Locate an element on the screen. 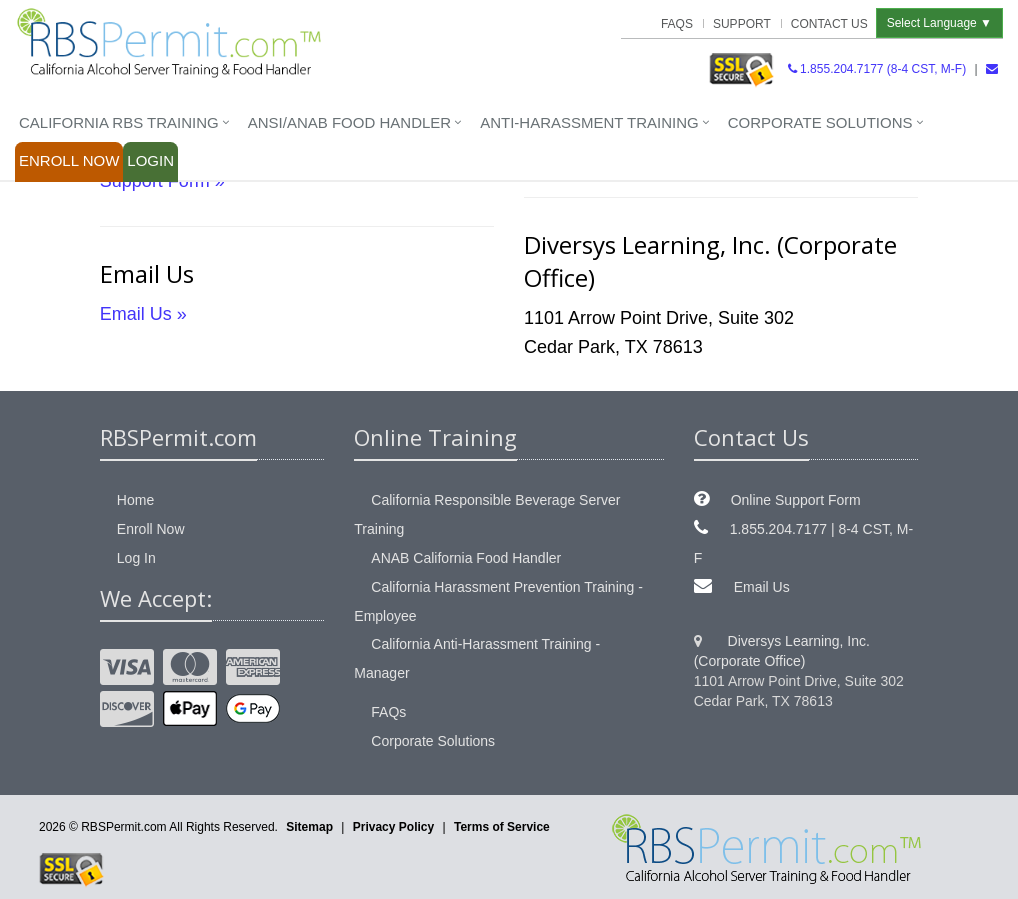 This screenshot has height=899, width=1018. 1.855.204.7177 (8-4 CST, M-F) is located at coordinates (877, 69).